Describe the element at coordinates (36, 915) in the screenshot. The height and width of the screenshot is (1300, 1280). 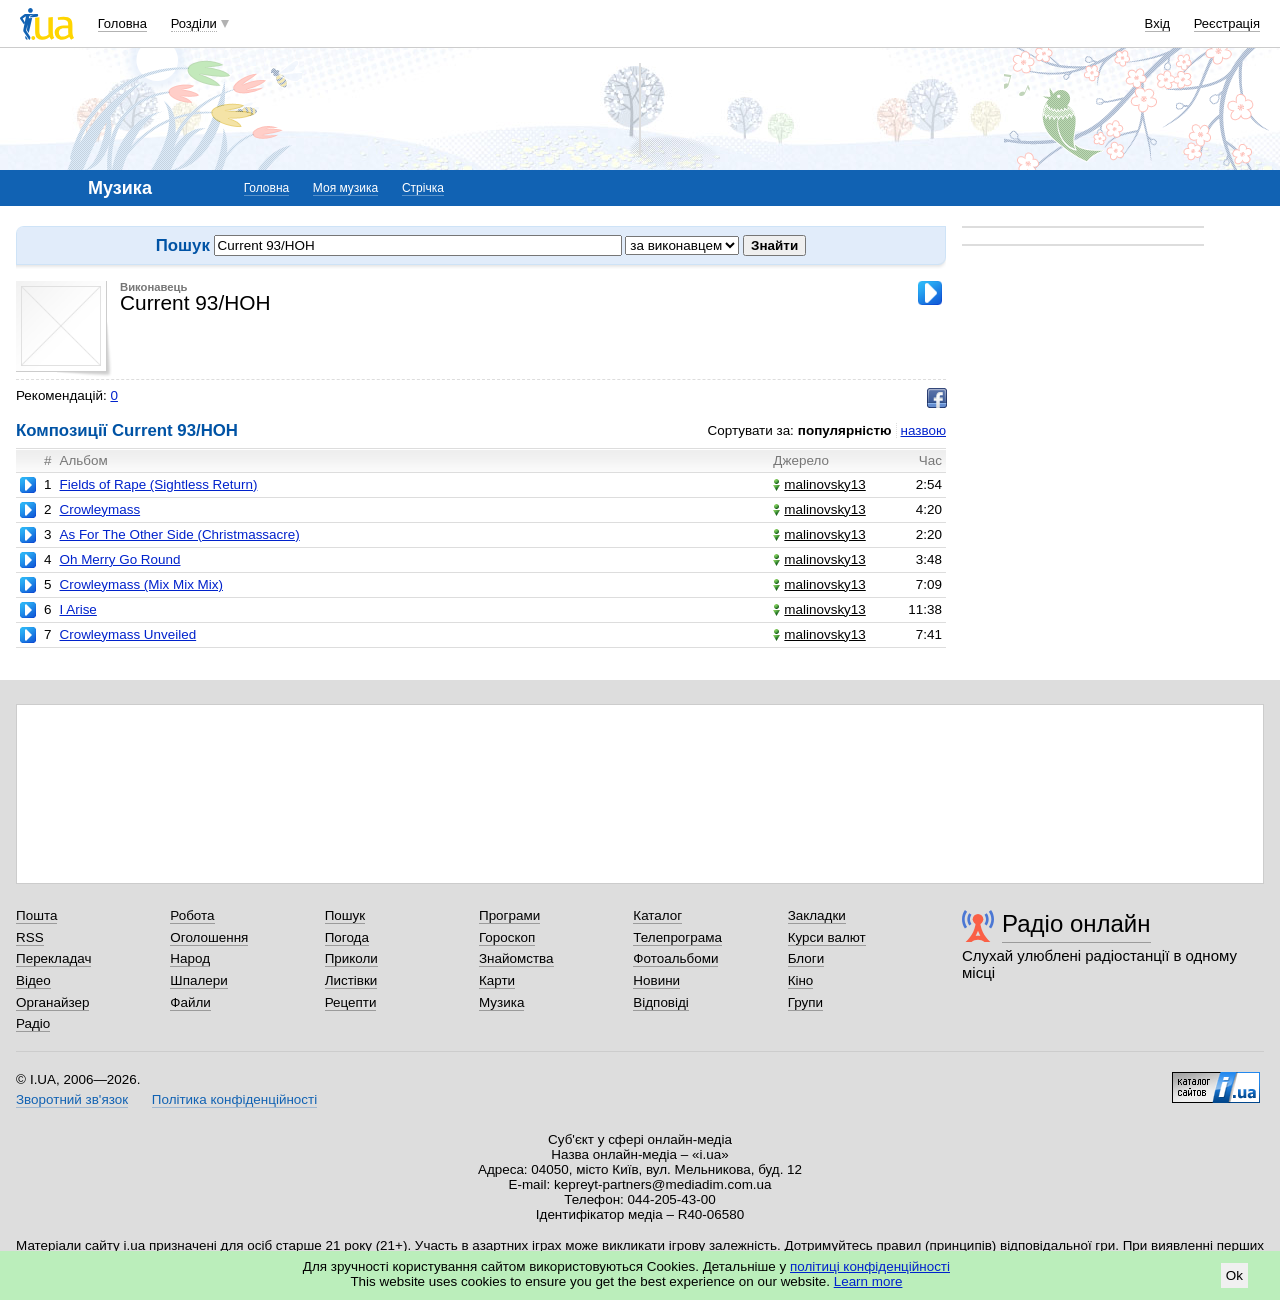
I see `Пошта` at that location.